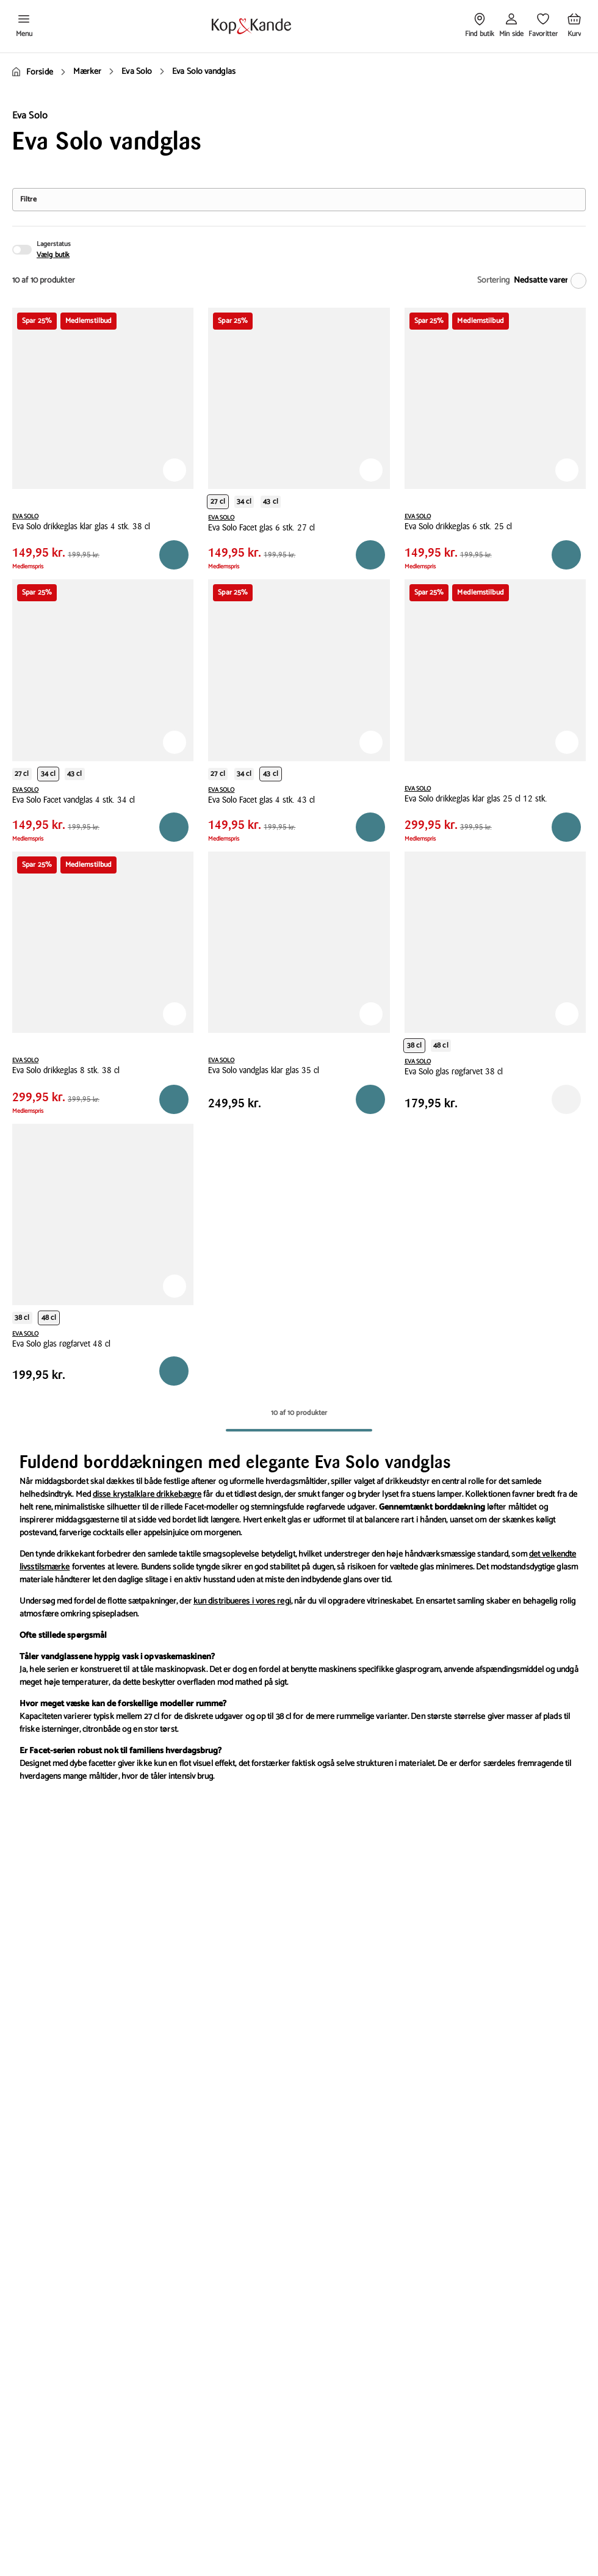  What do you see at coordinates (440, 1045) in the screenshot?
I see `48 cl [Produktvariant i productCapacity 48 cl]` at bounding box center [440, 1045].